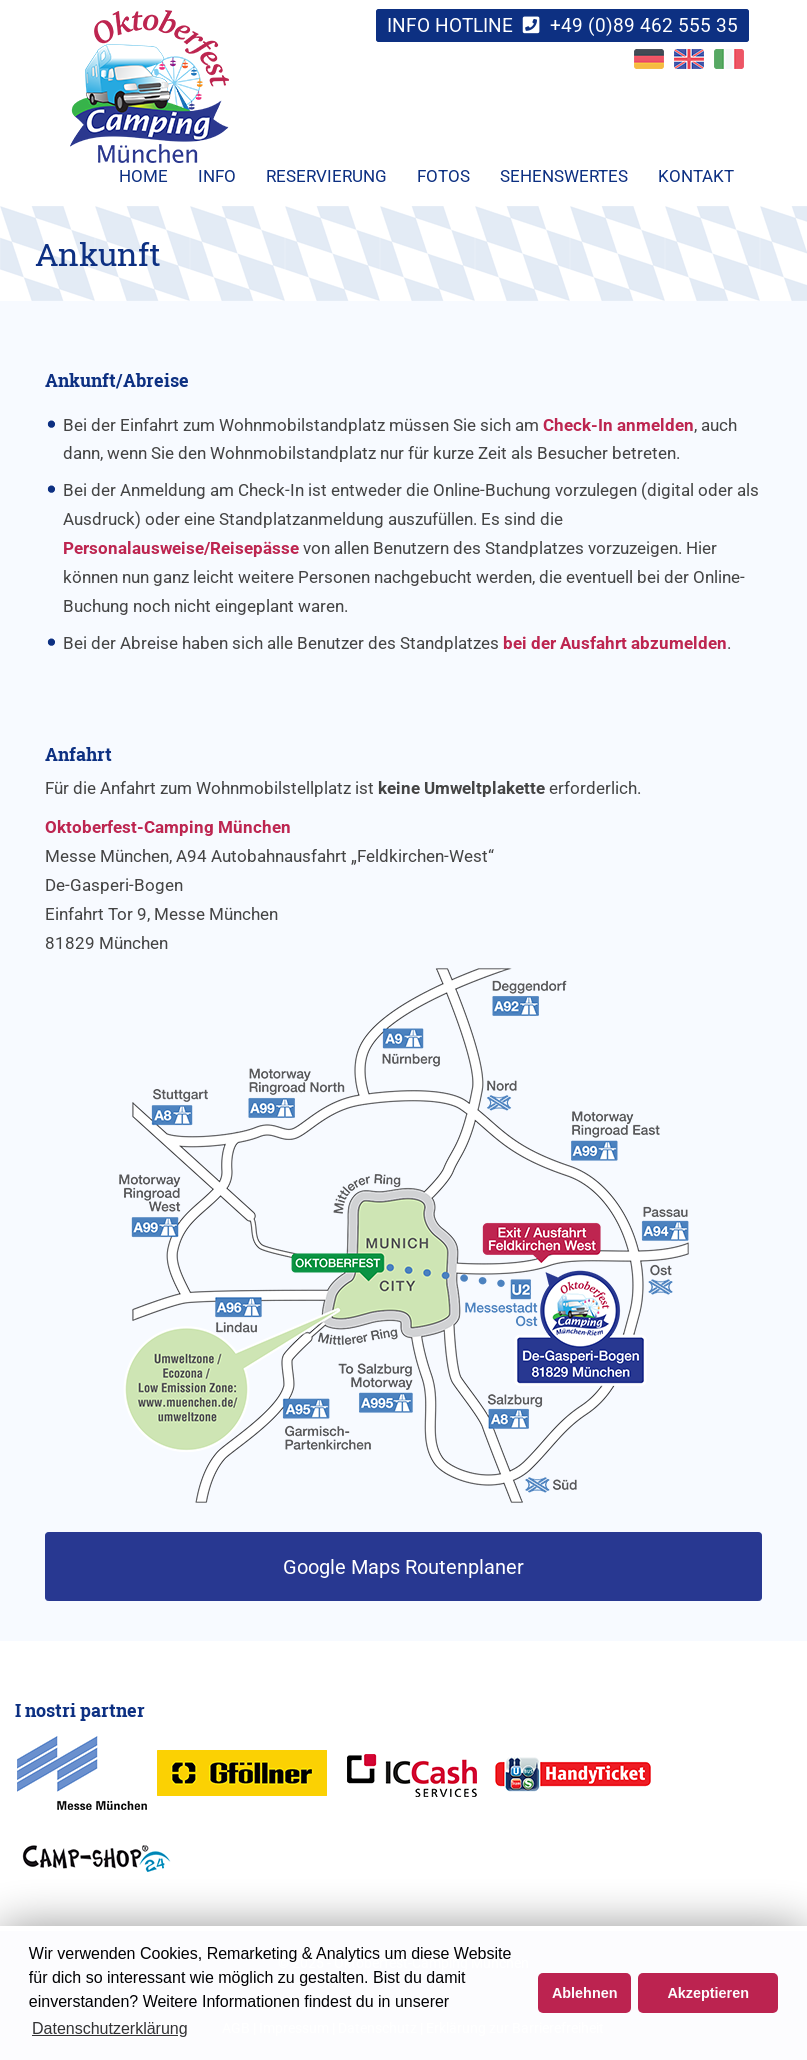 The image size is (807, 2060). I want to click on Kontakt, so click(696, 176).